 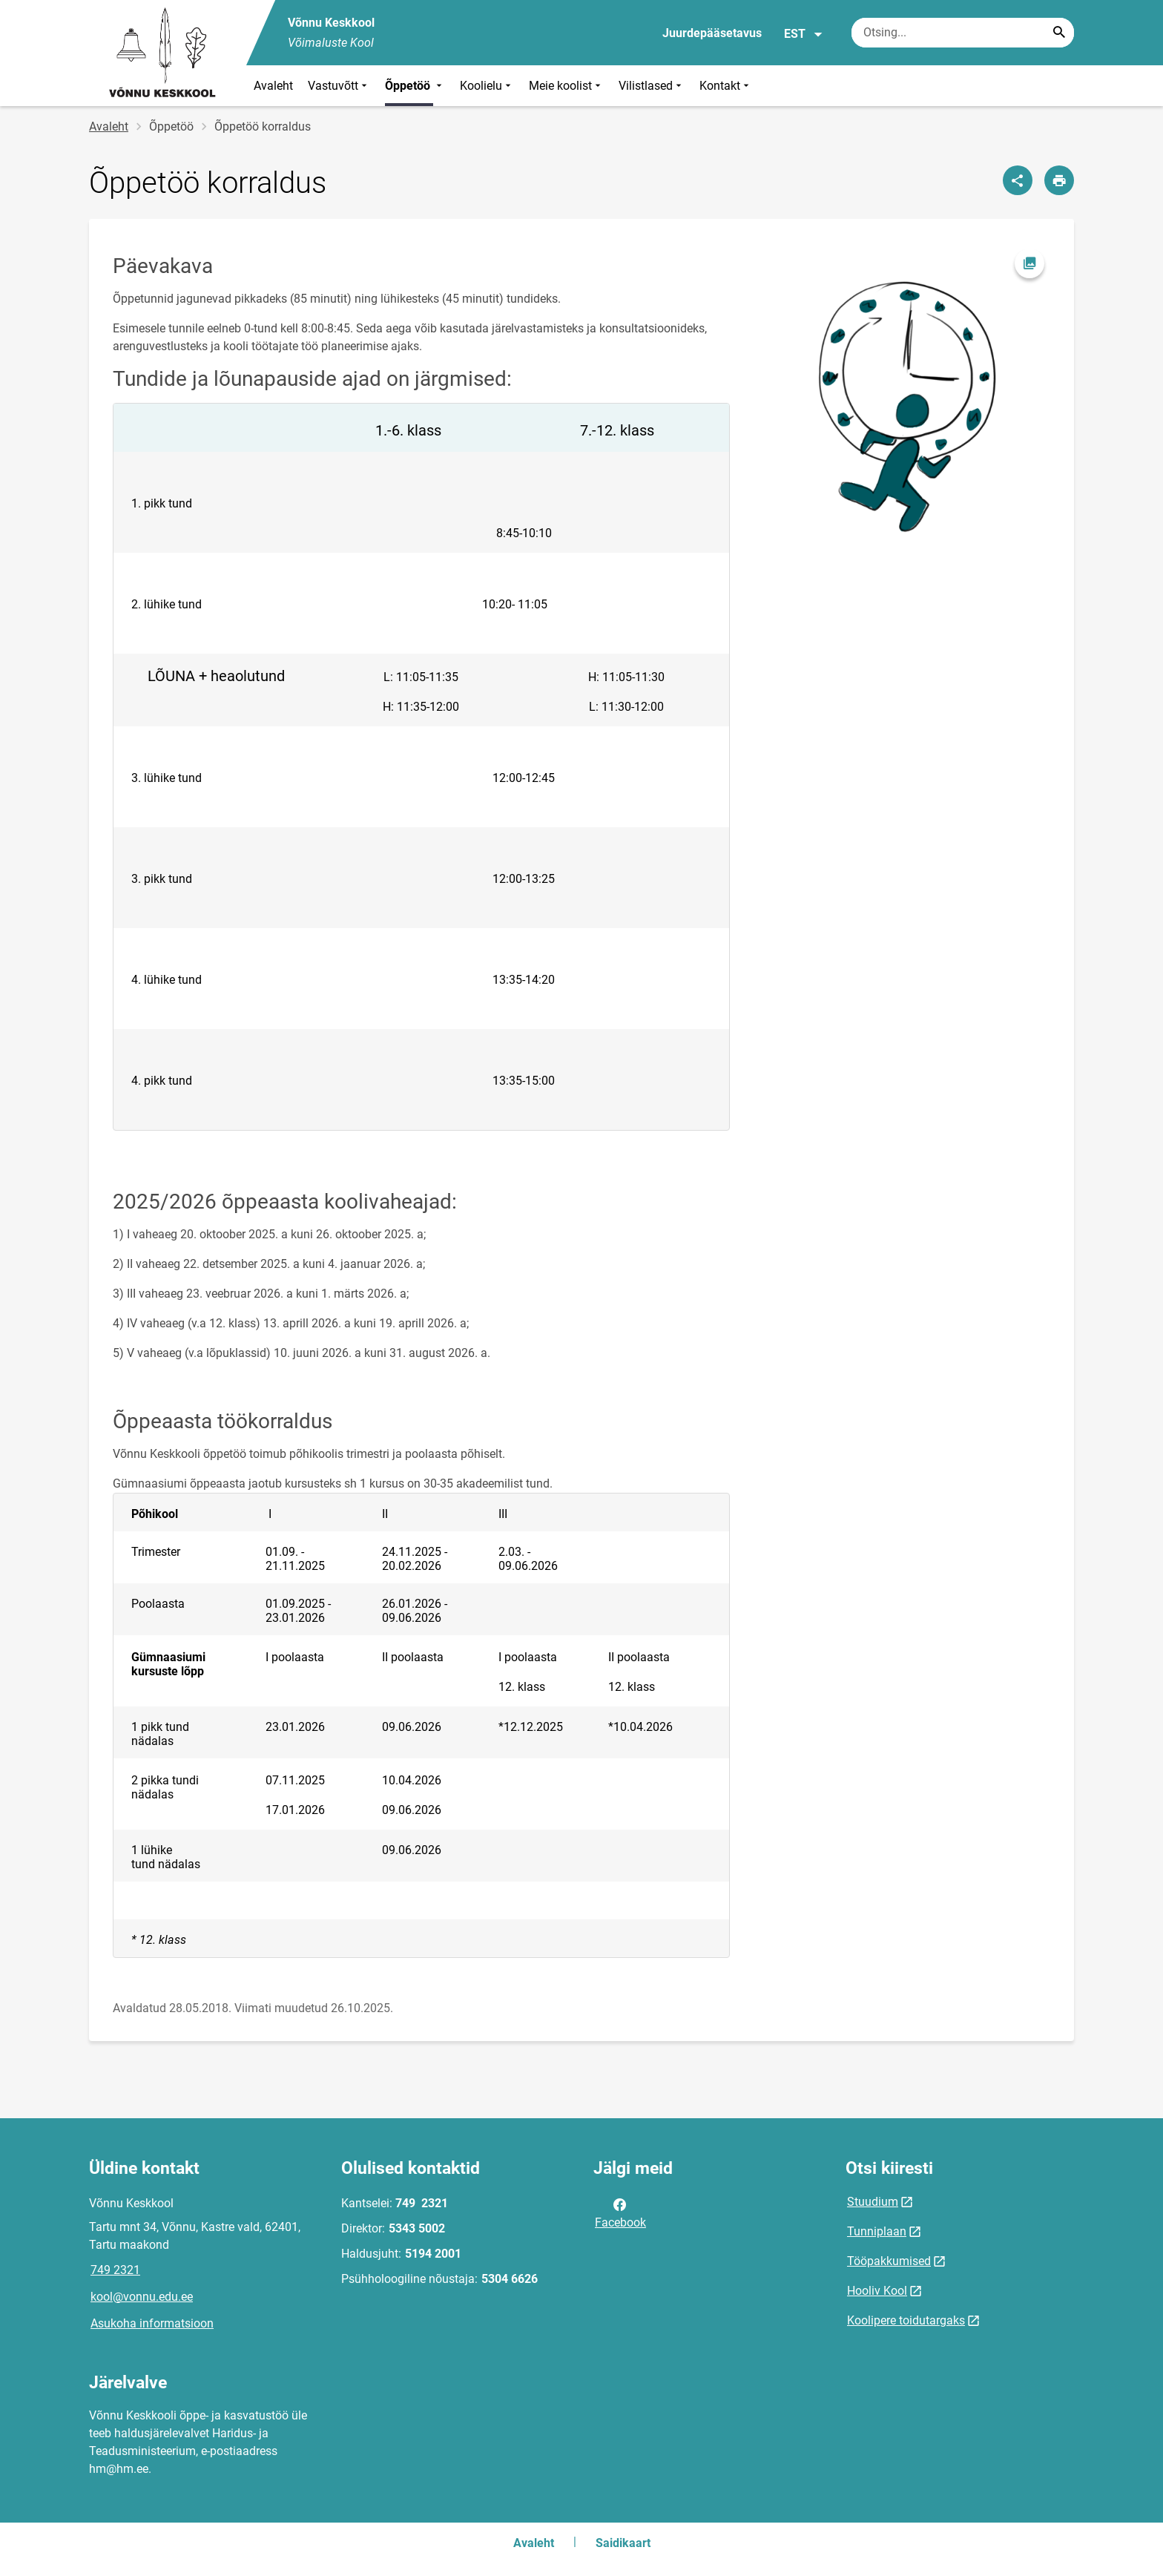 I want to click on [Pilt, avaneb modaalaknas], so click(x=902, y=391).